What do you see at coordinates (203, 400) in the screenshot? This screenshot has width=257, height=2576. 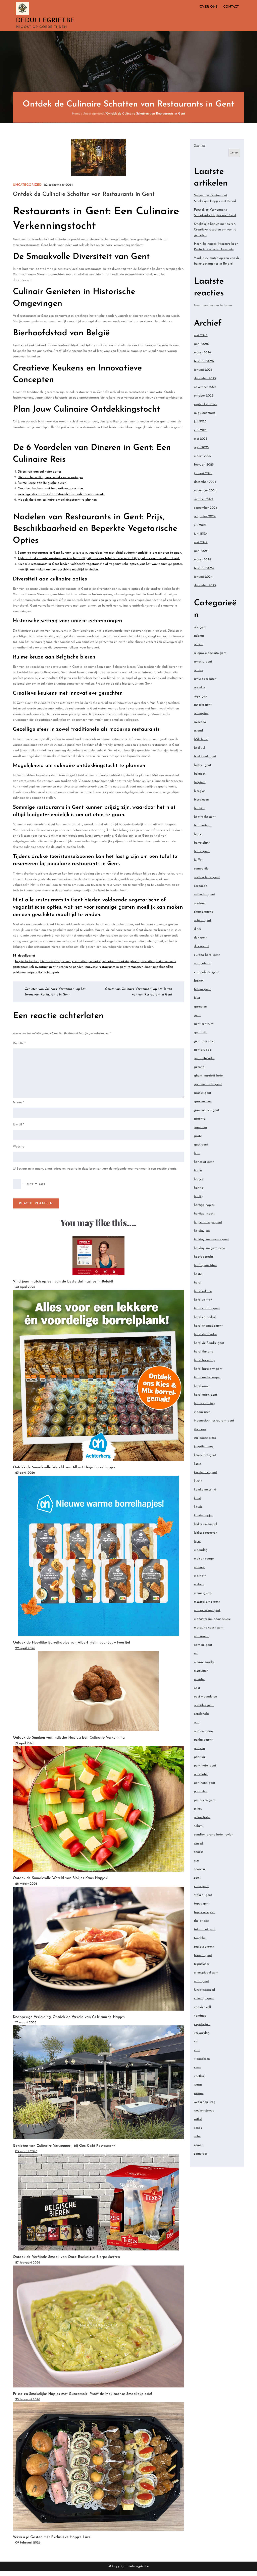 I see `oktober 2025` at bounding box center [203, 400].